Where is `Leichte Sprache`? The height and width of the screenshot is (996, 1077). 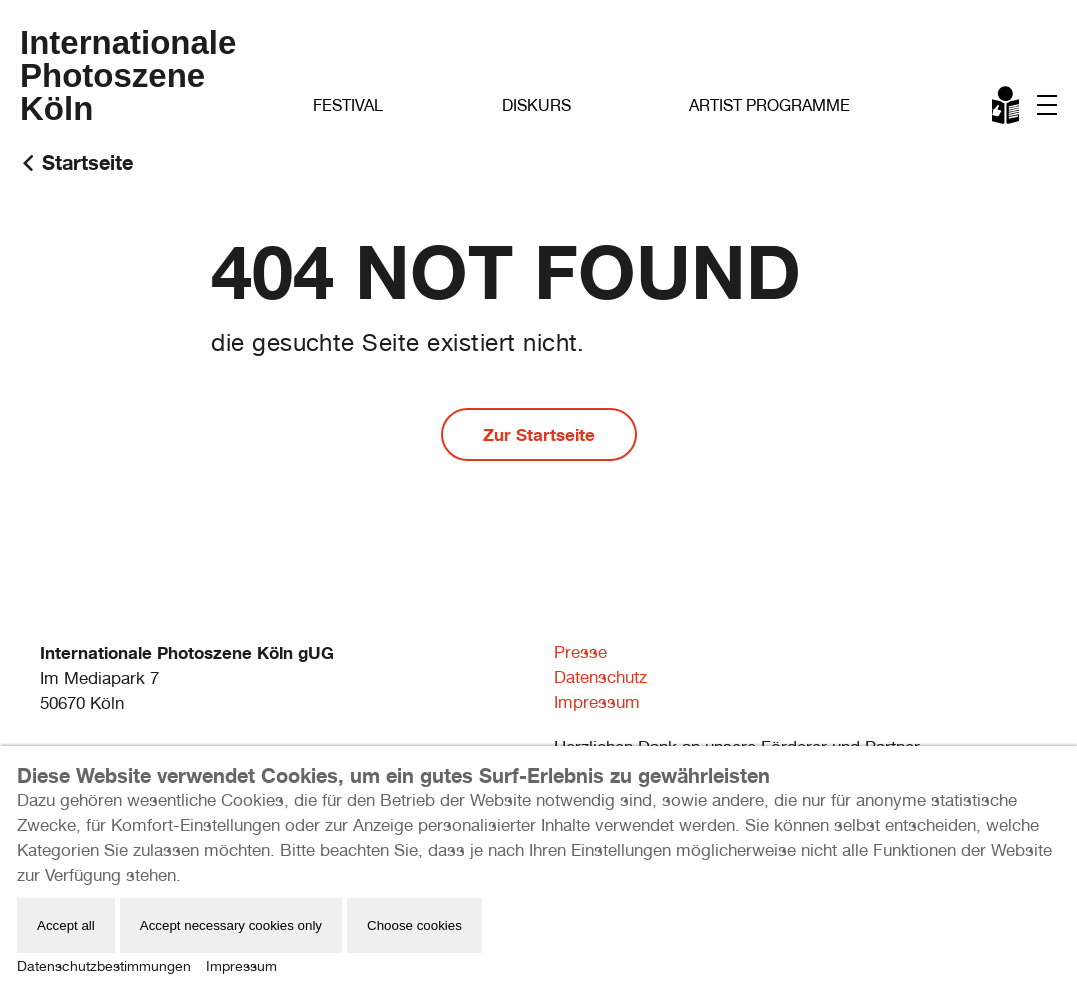 Leichte Sprache is located at coordinates (1007, 109).